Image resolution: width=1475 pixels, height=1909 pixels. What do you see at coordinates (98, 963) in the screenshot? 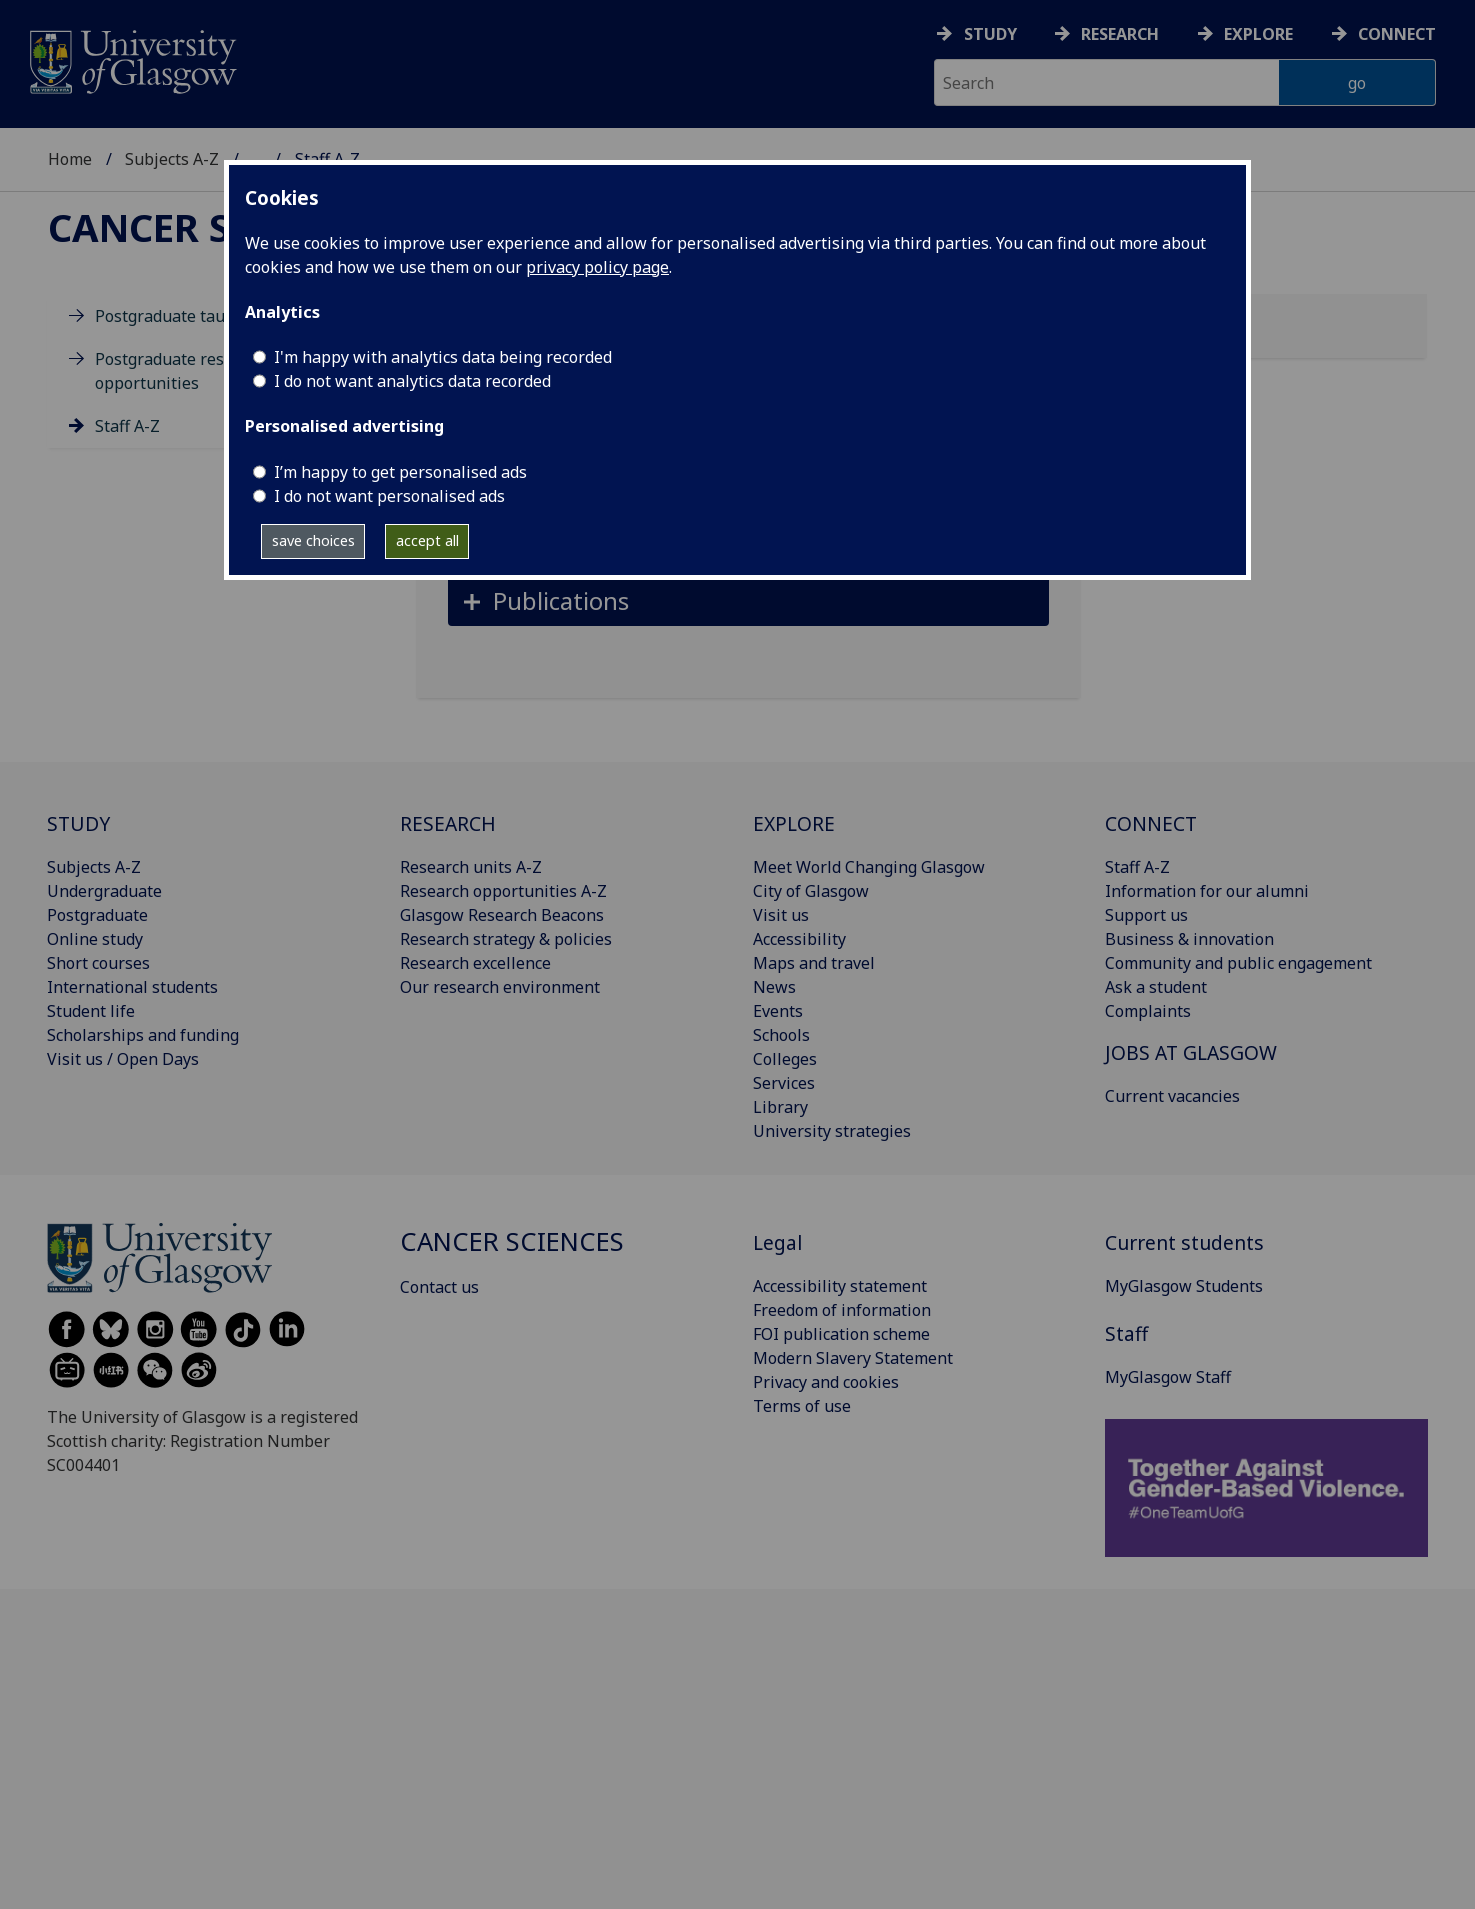
I see `Short courses` at bounding box center [98, 963].